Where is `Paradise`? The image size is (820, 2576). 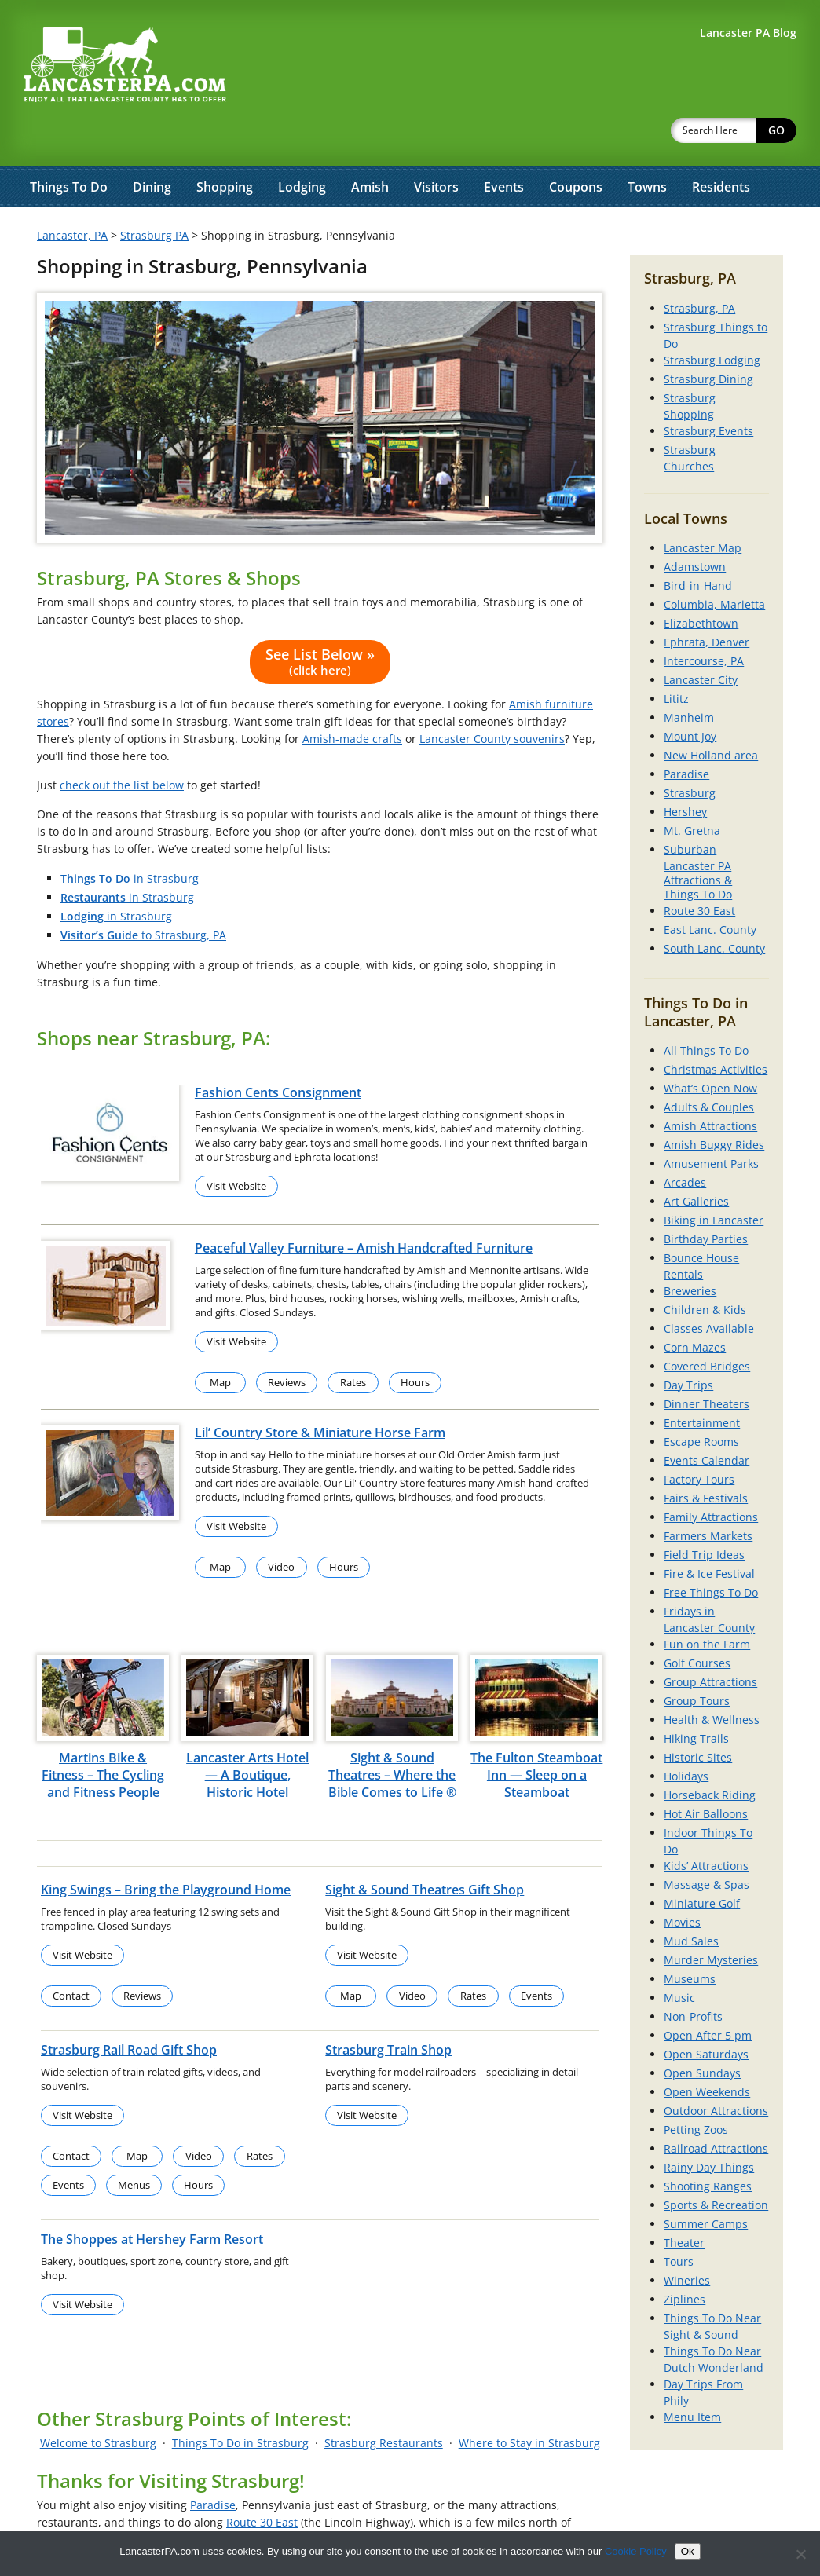
Paradise is located at coordinates (213, 2464).